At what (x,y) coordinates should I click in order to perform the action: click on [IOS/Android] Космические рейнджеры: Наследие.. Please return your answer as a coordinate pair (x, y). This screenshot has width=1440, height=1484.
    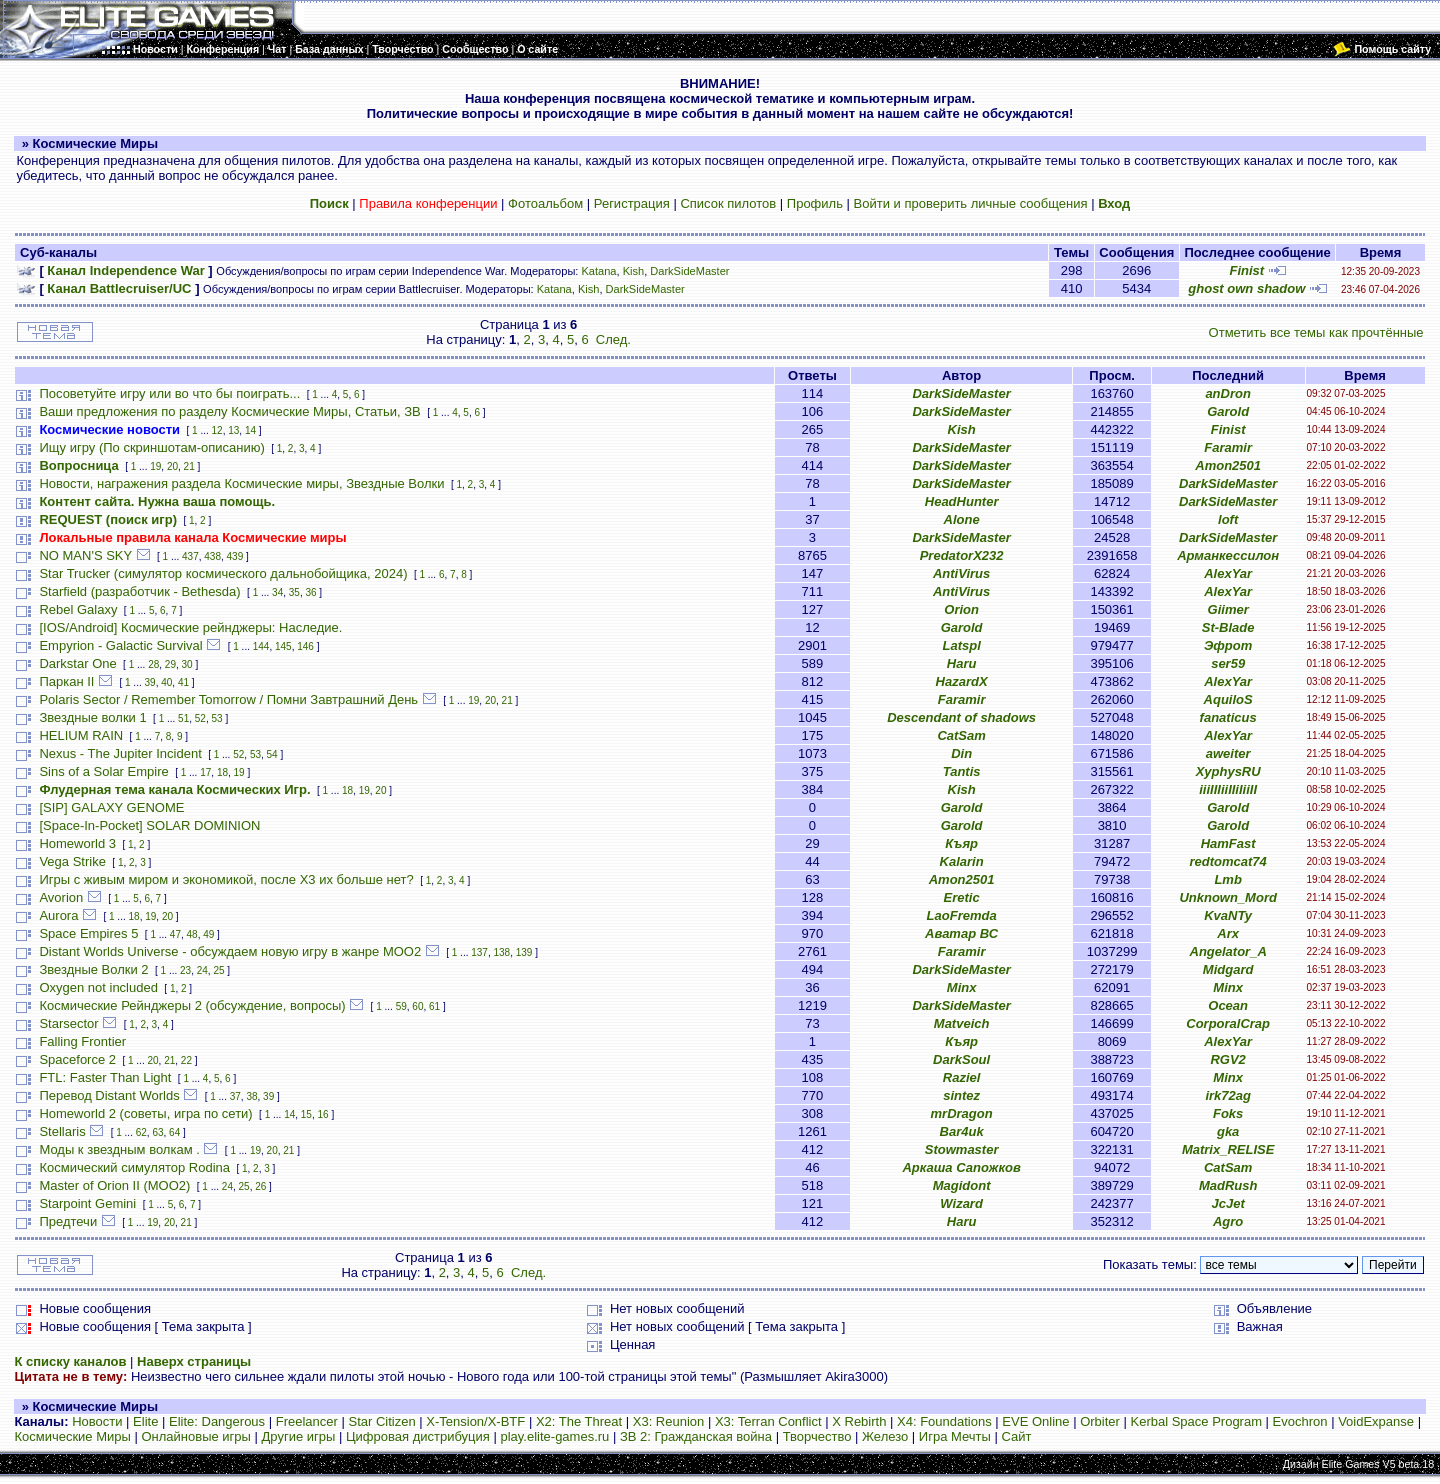
    Looking at the image, I should click on (190, 627).